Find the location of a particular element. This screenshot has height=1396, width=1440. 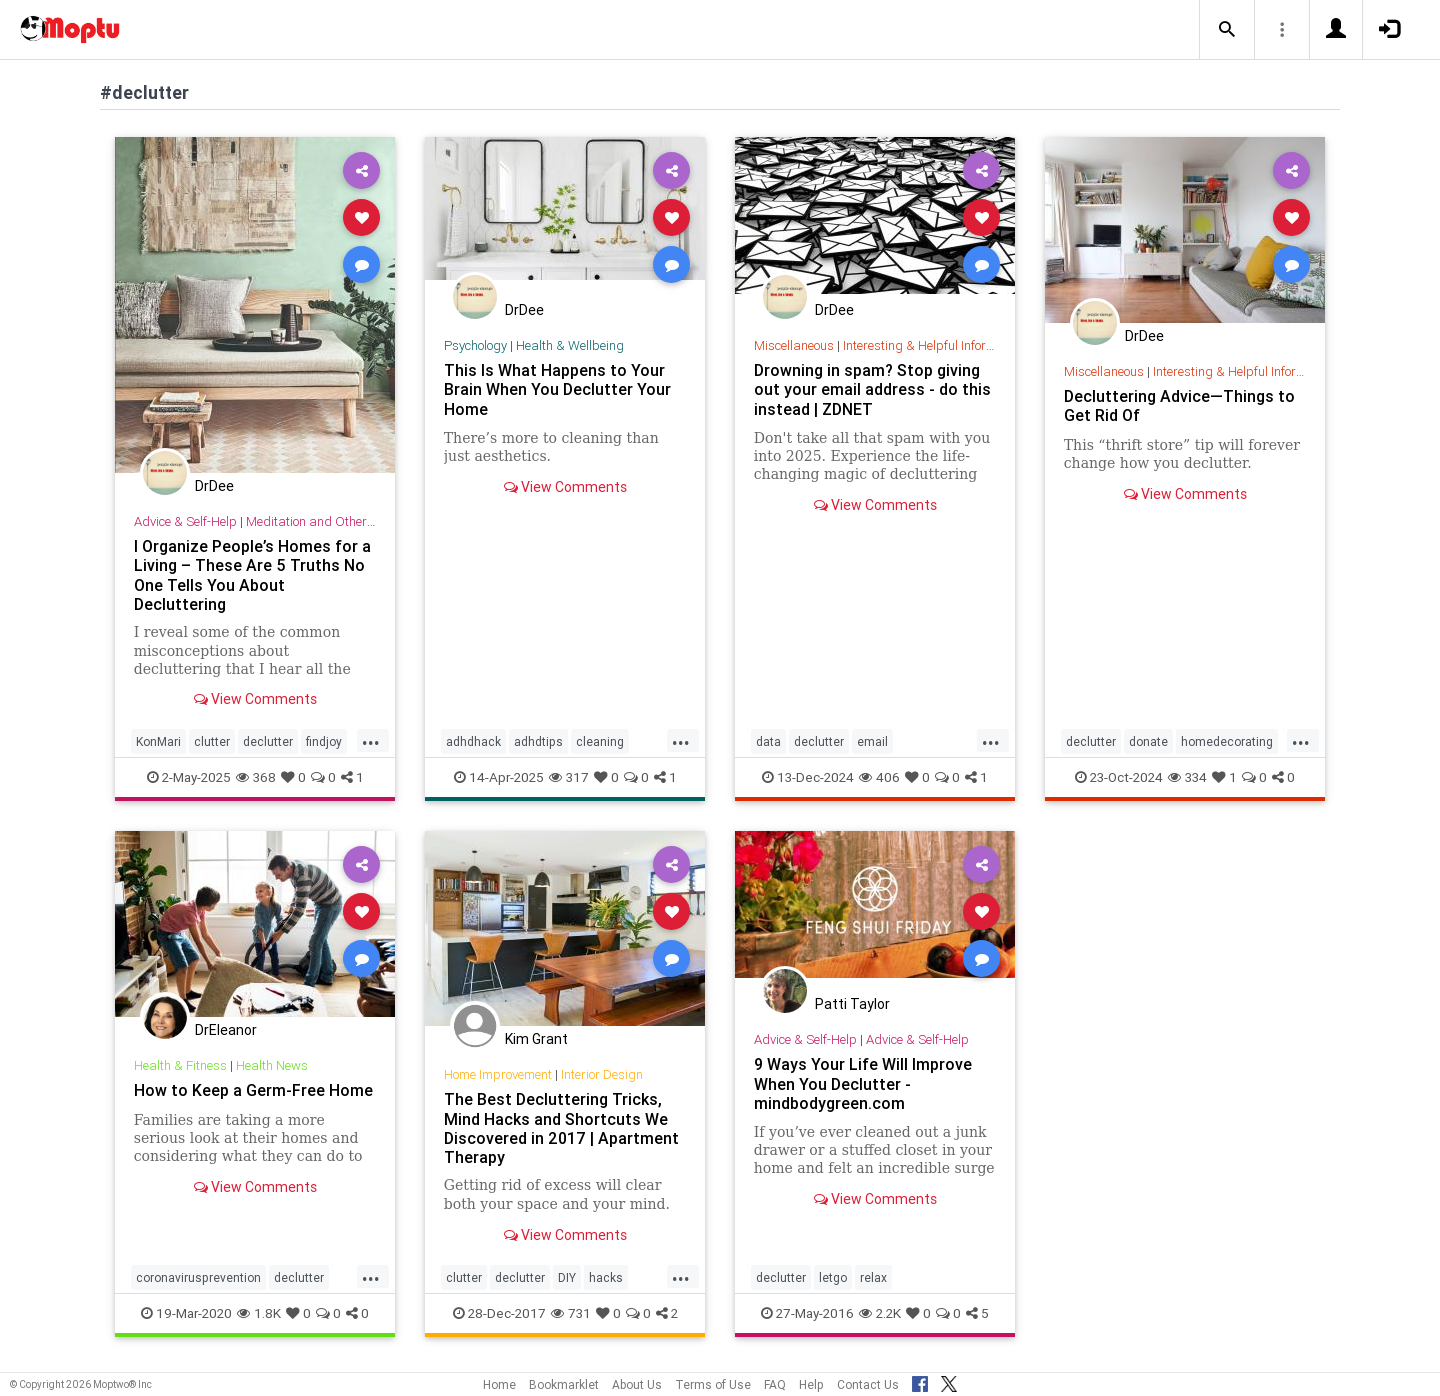

Kim Grant is located at coordinates (536, 1039).